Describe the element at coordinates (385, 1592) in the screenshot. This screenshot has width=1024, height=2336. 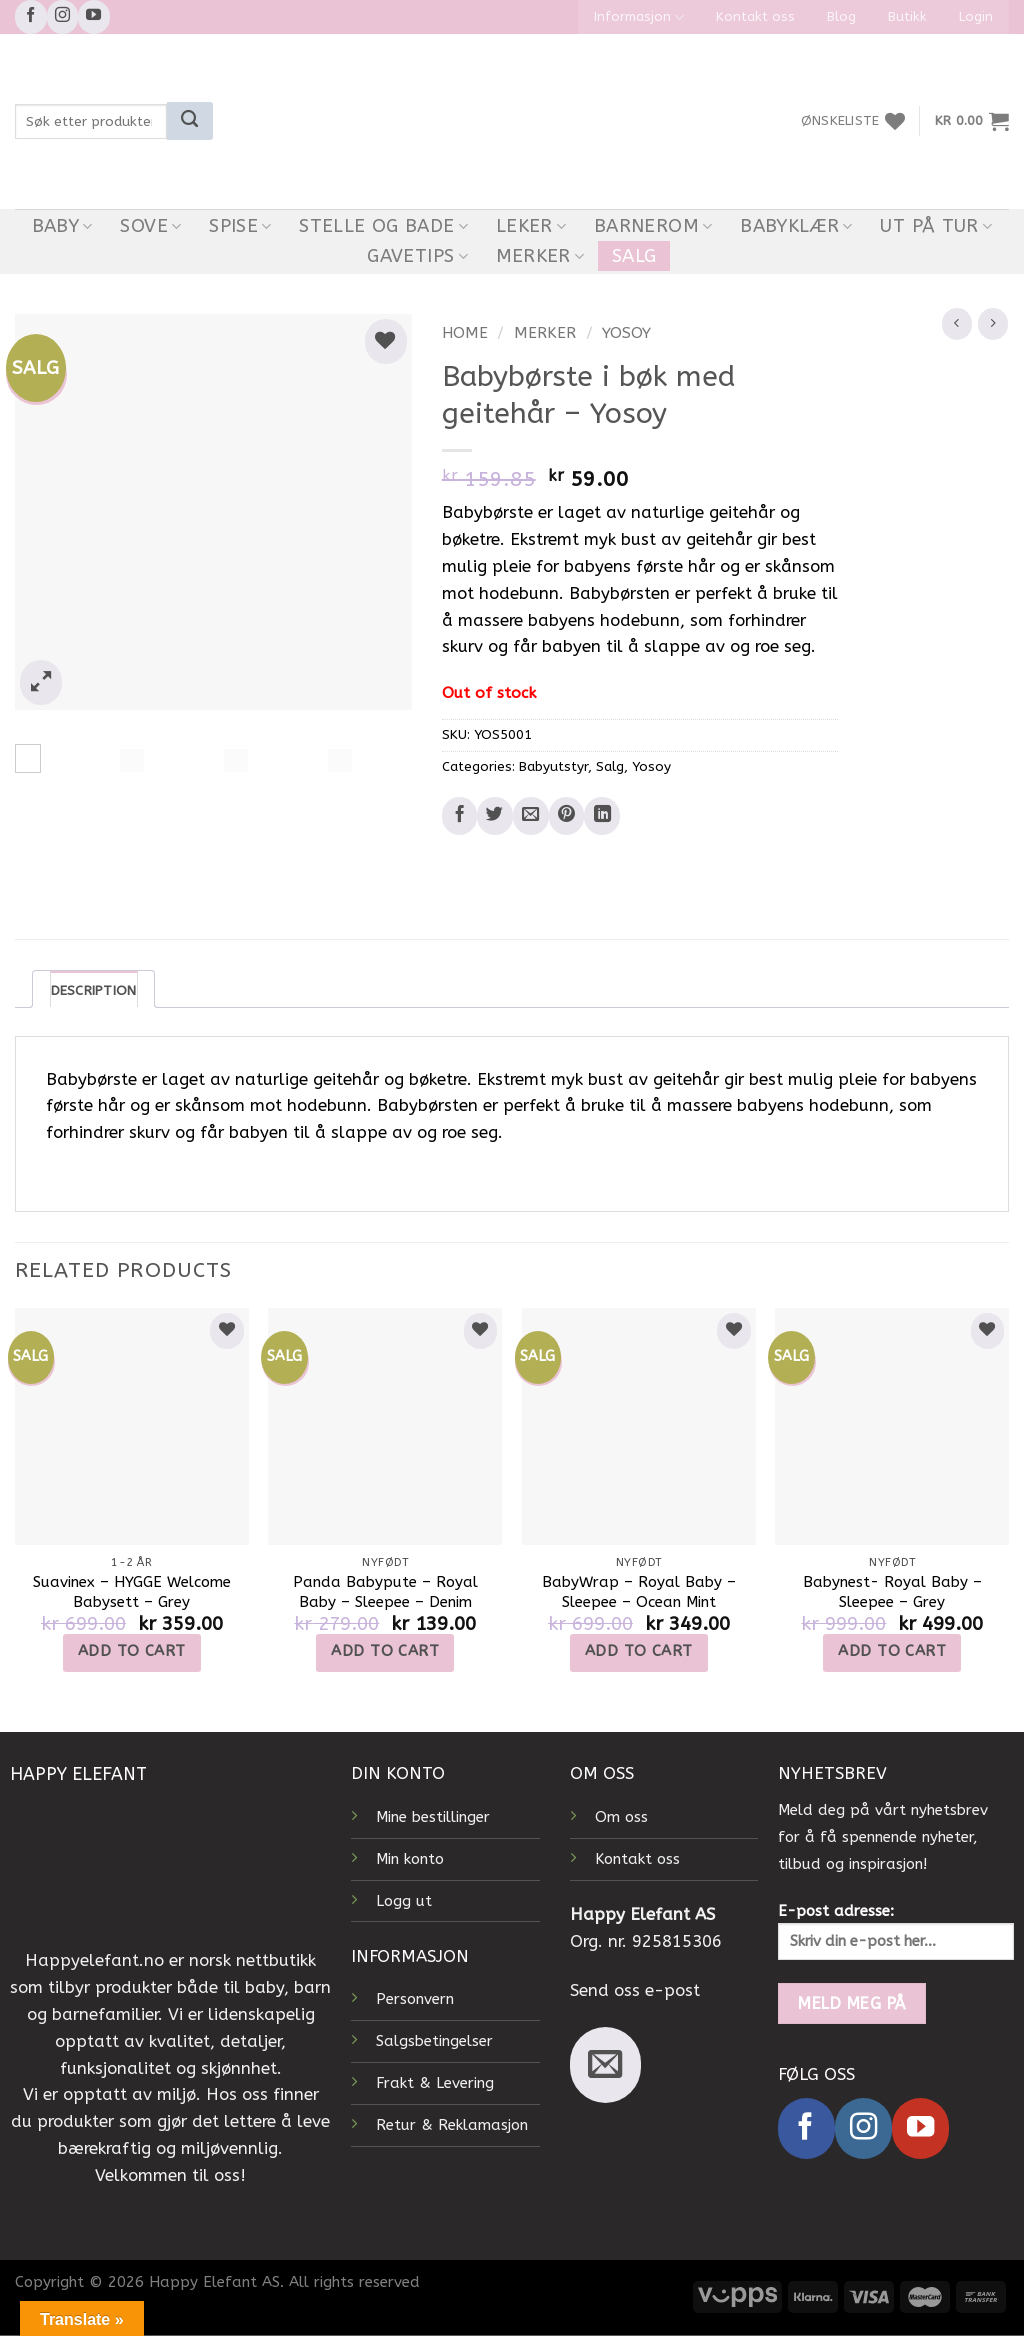
I see `Panda Babypute – Royal Baby – Sleepee – Denim` at that location.